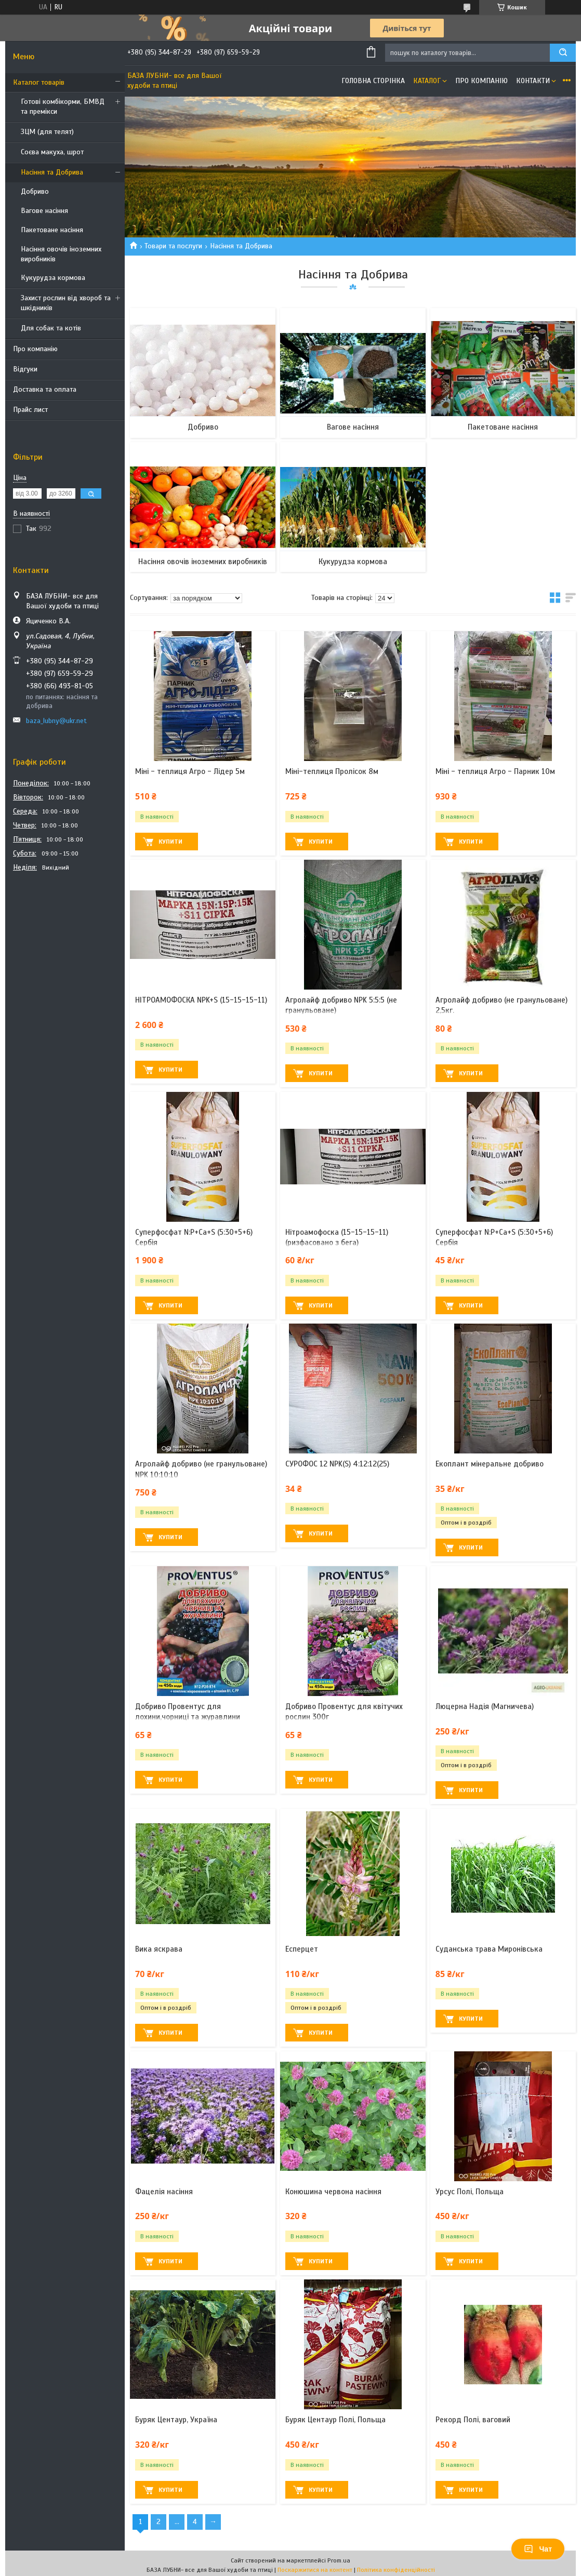  Describe the element at coordinates (52, 172) in the screenshot. I see `Насіння та Добрива` at that location.